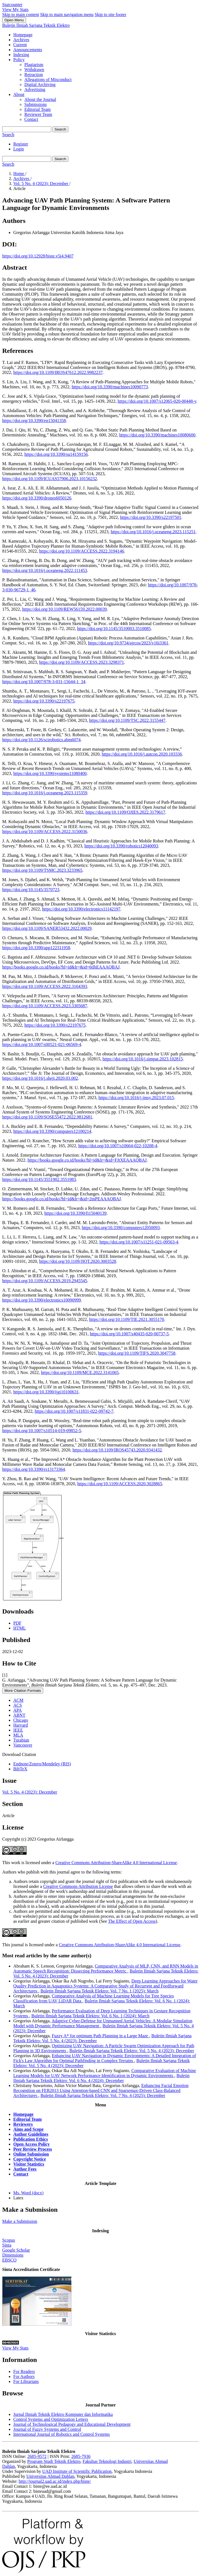  Describe the element at coordinates (126, 1319) in the screenshot. I see `https://doi.org/10.1109/TIE.2021.3055170` at that location.